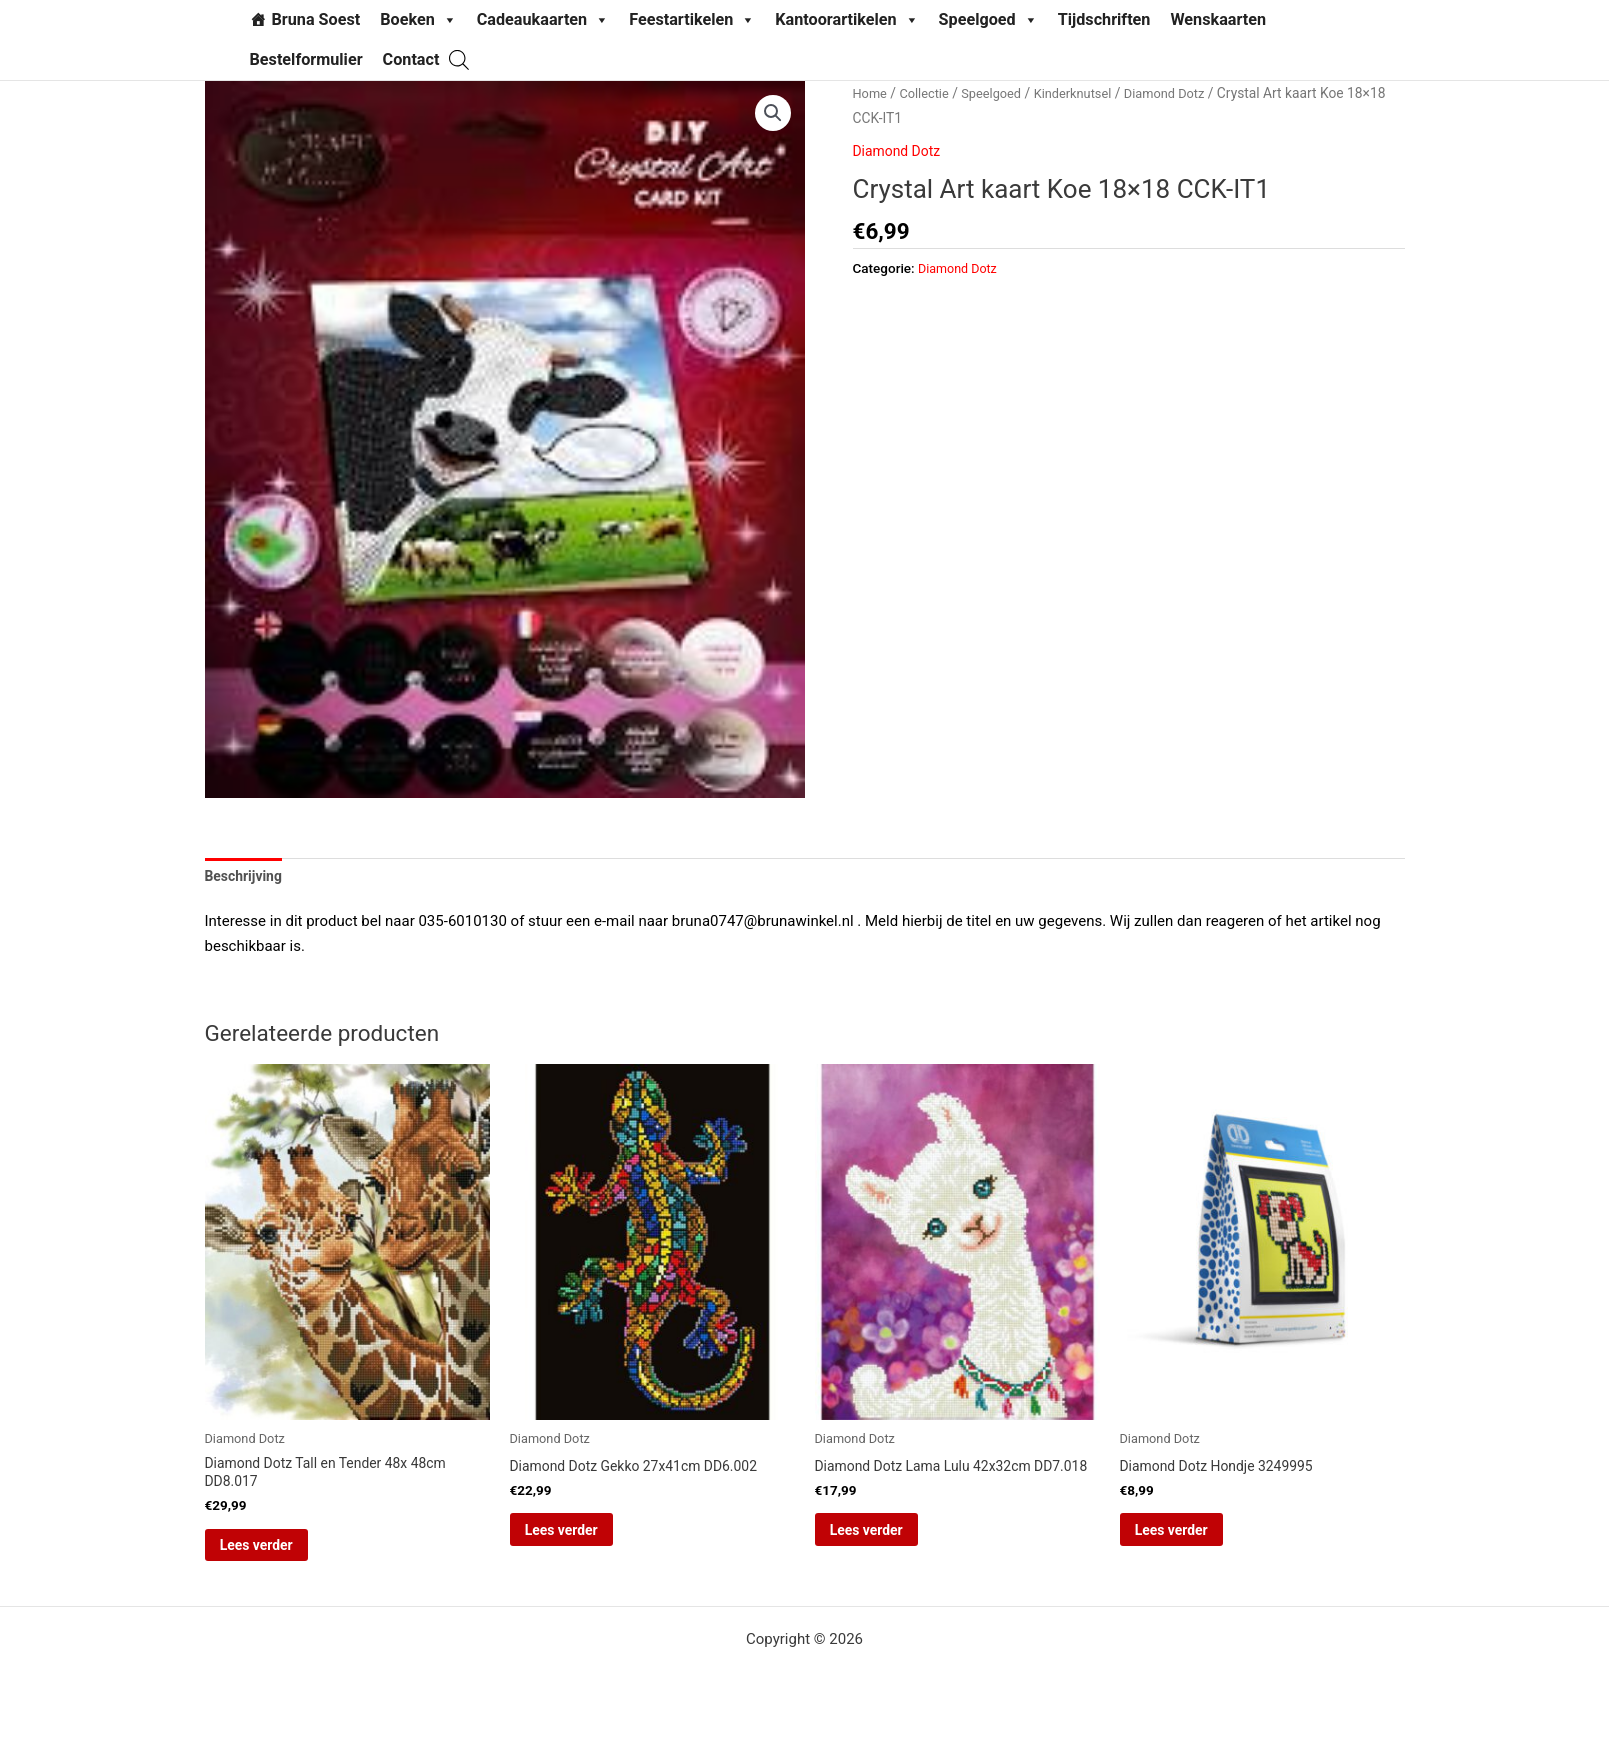 Image resolution: width=1609 pixels, height=1742 pixels. I want to click on Diamond Dotz, so click(1185, 93).